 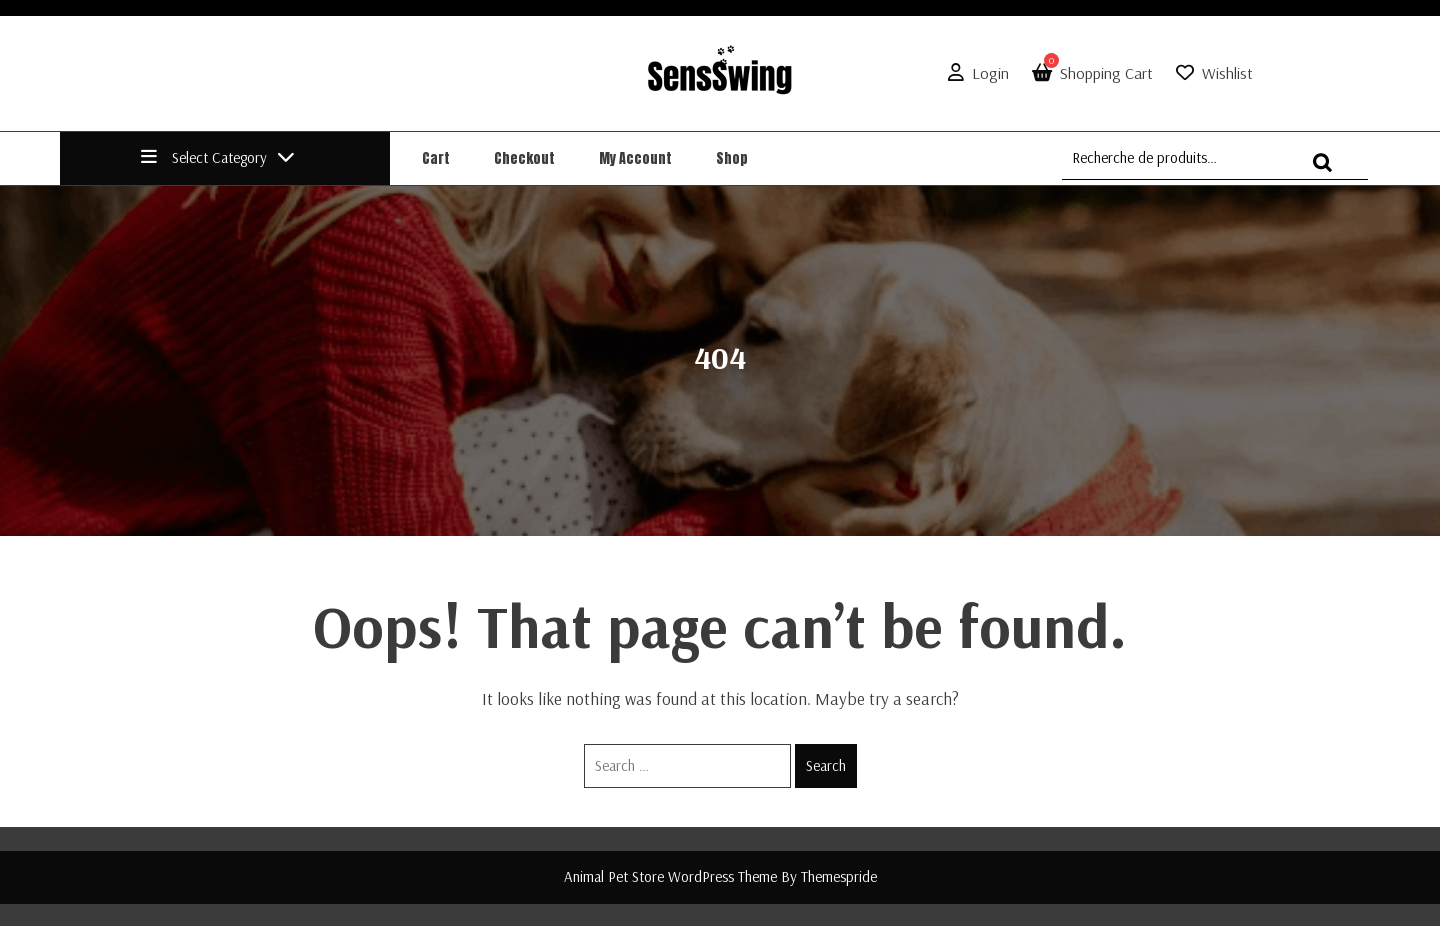 What do you see at coordinates (436, 158) in the screenshot?
I see `Cart` at bounding box center [436, 158].